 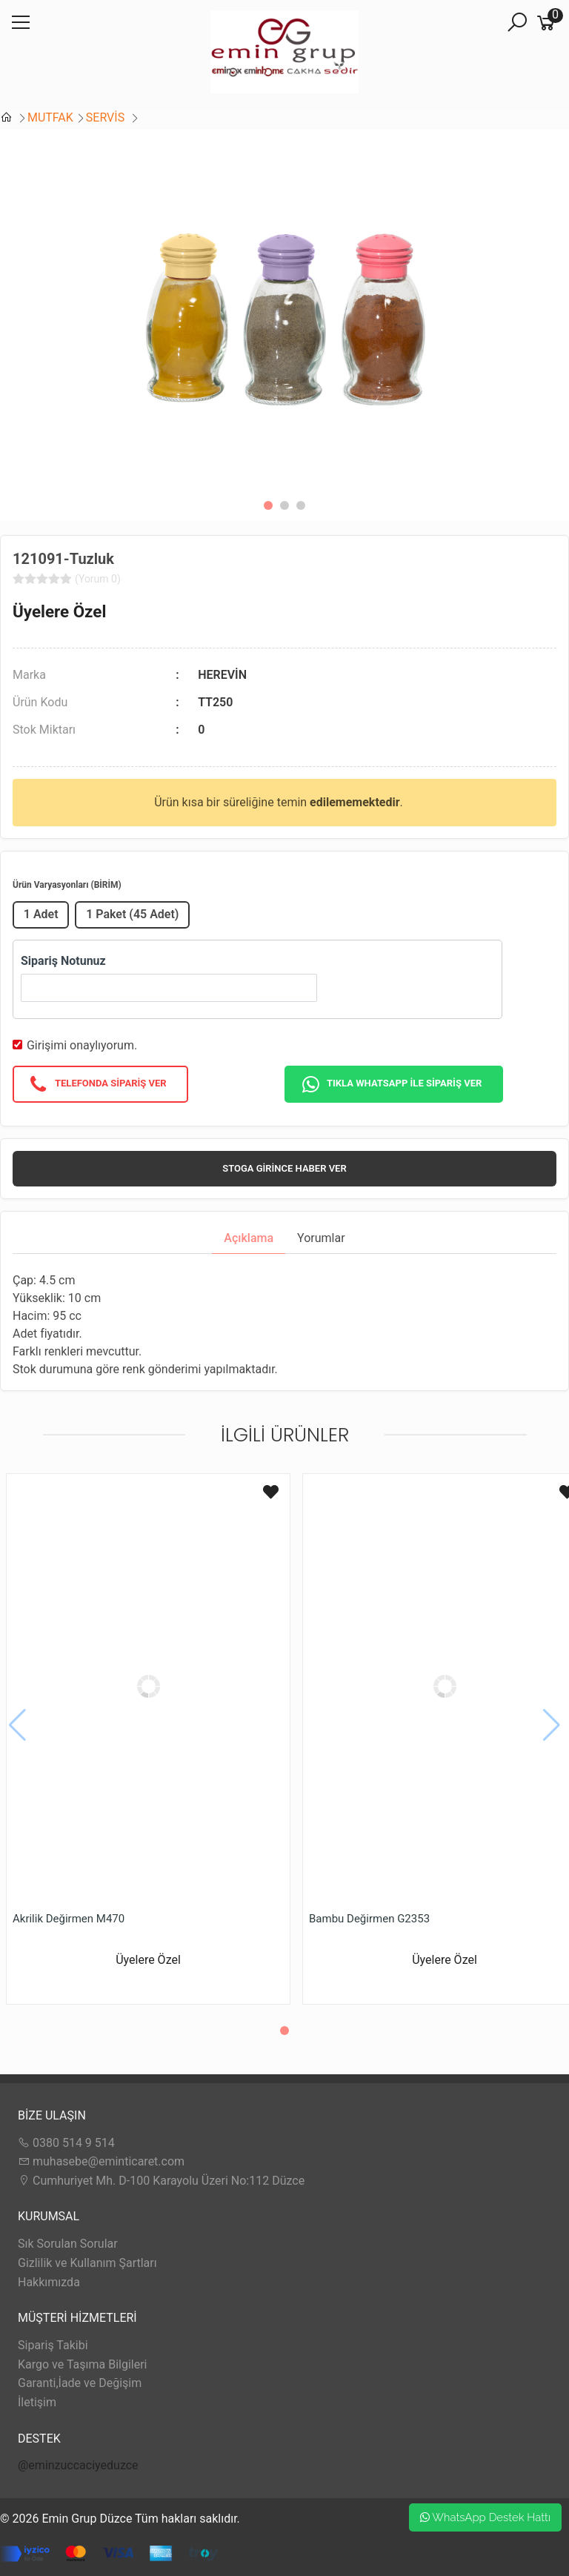 I want to click on Sipariş Takibi, so click(x=53, y=2345).